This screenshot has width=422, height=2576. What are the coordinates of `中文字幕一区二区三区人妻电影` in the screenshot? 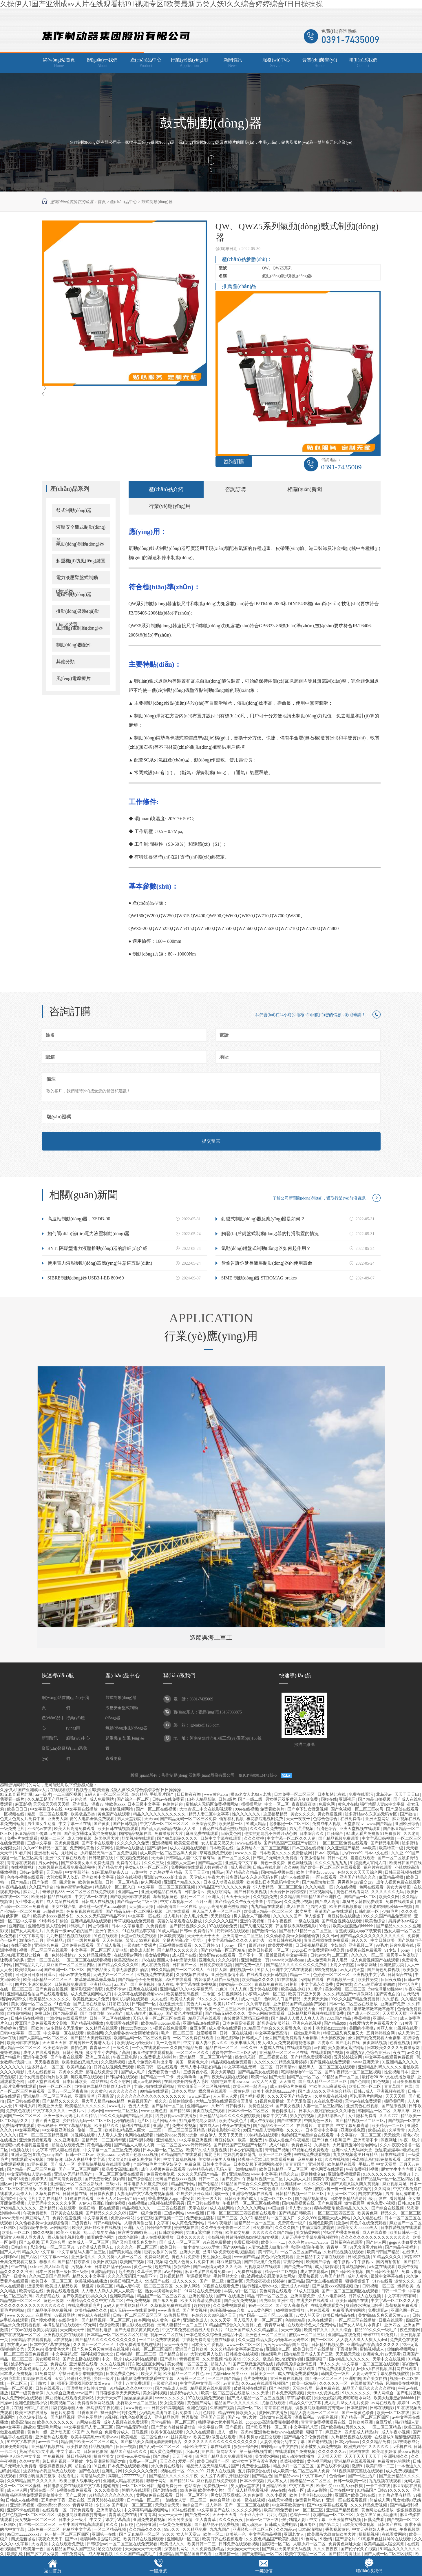 It's located at (100, 1950).